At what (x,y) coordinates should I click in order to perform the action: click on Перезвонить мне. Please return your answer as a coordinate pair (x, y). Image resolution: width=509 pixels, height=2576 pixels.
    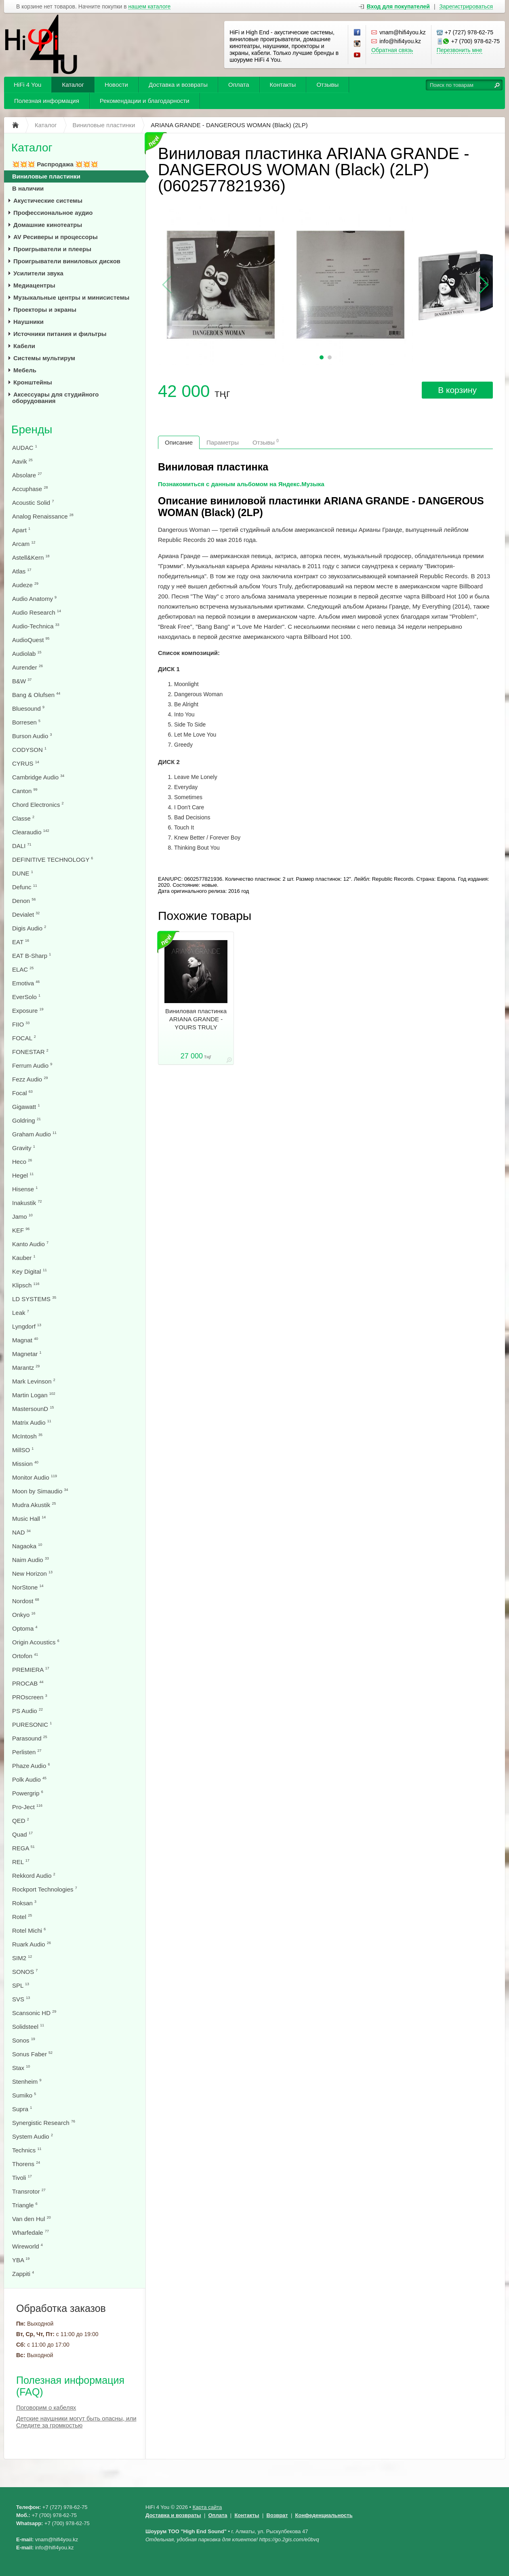
    Looking at the image, I should click on (459, 50).